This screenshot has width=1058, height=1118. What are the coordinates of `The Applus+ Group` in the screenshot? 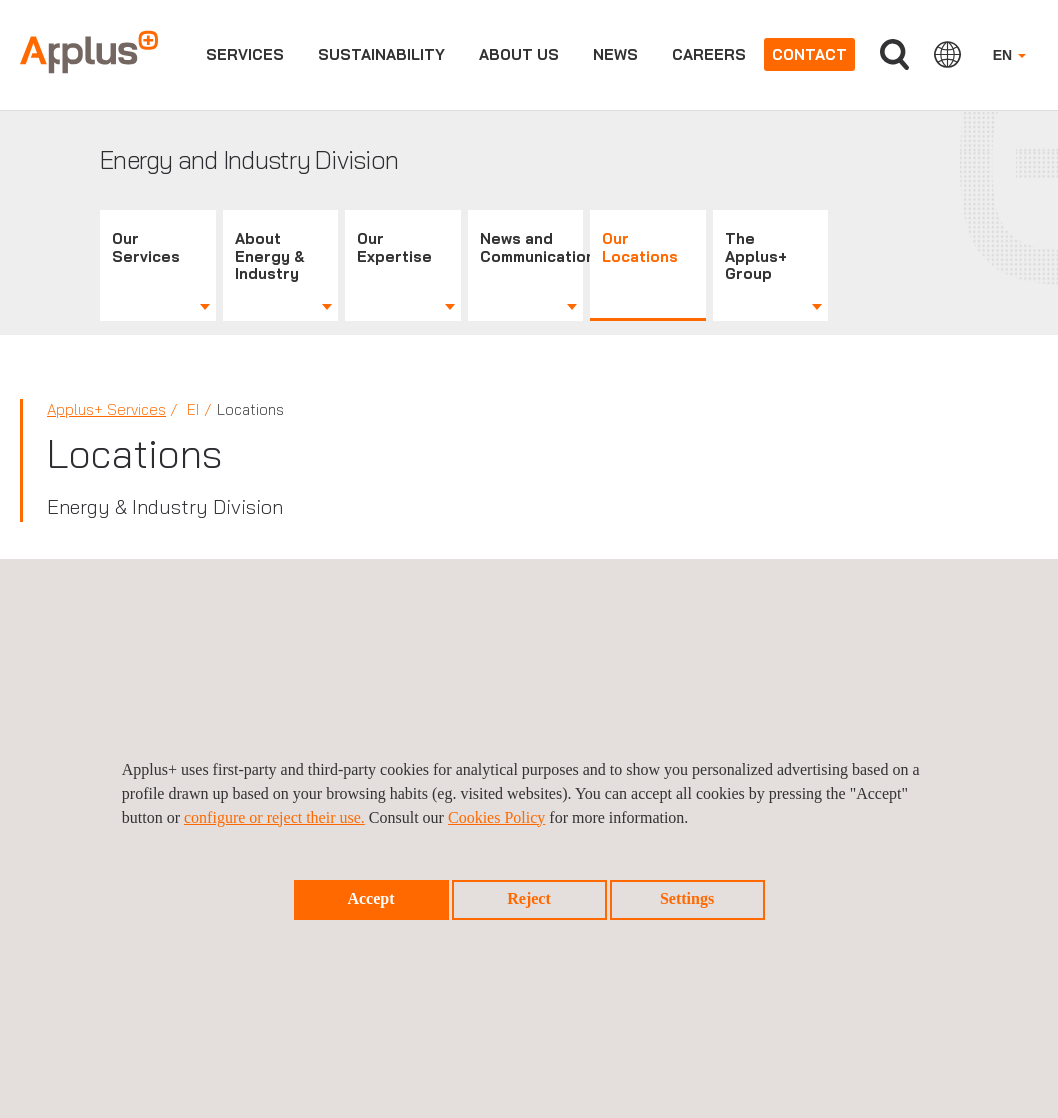 It's located at (756, 256).